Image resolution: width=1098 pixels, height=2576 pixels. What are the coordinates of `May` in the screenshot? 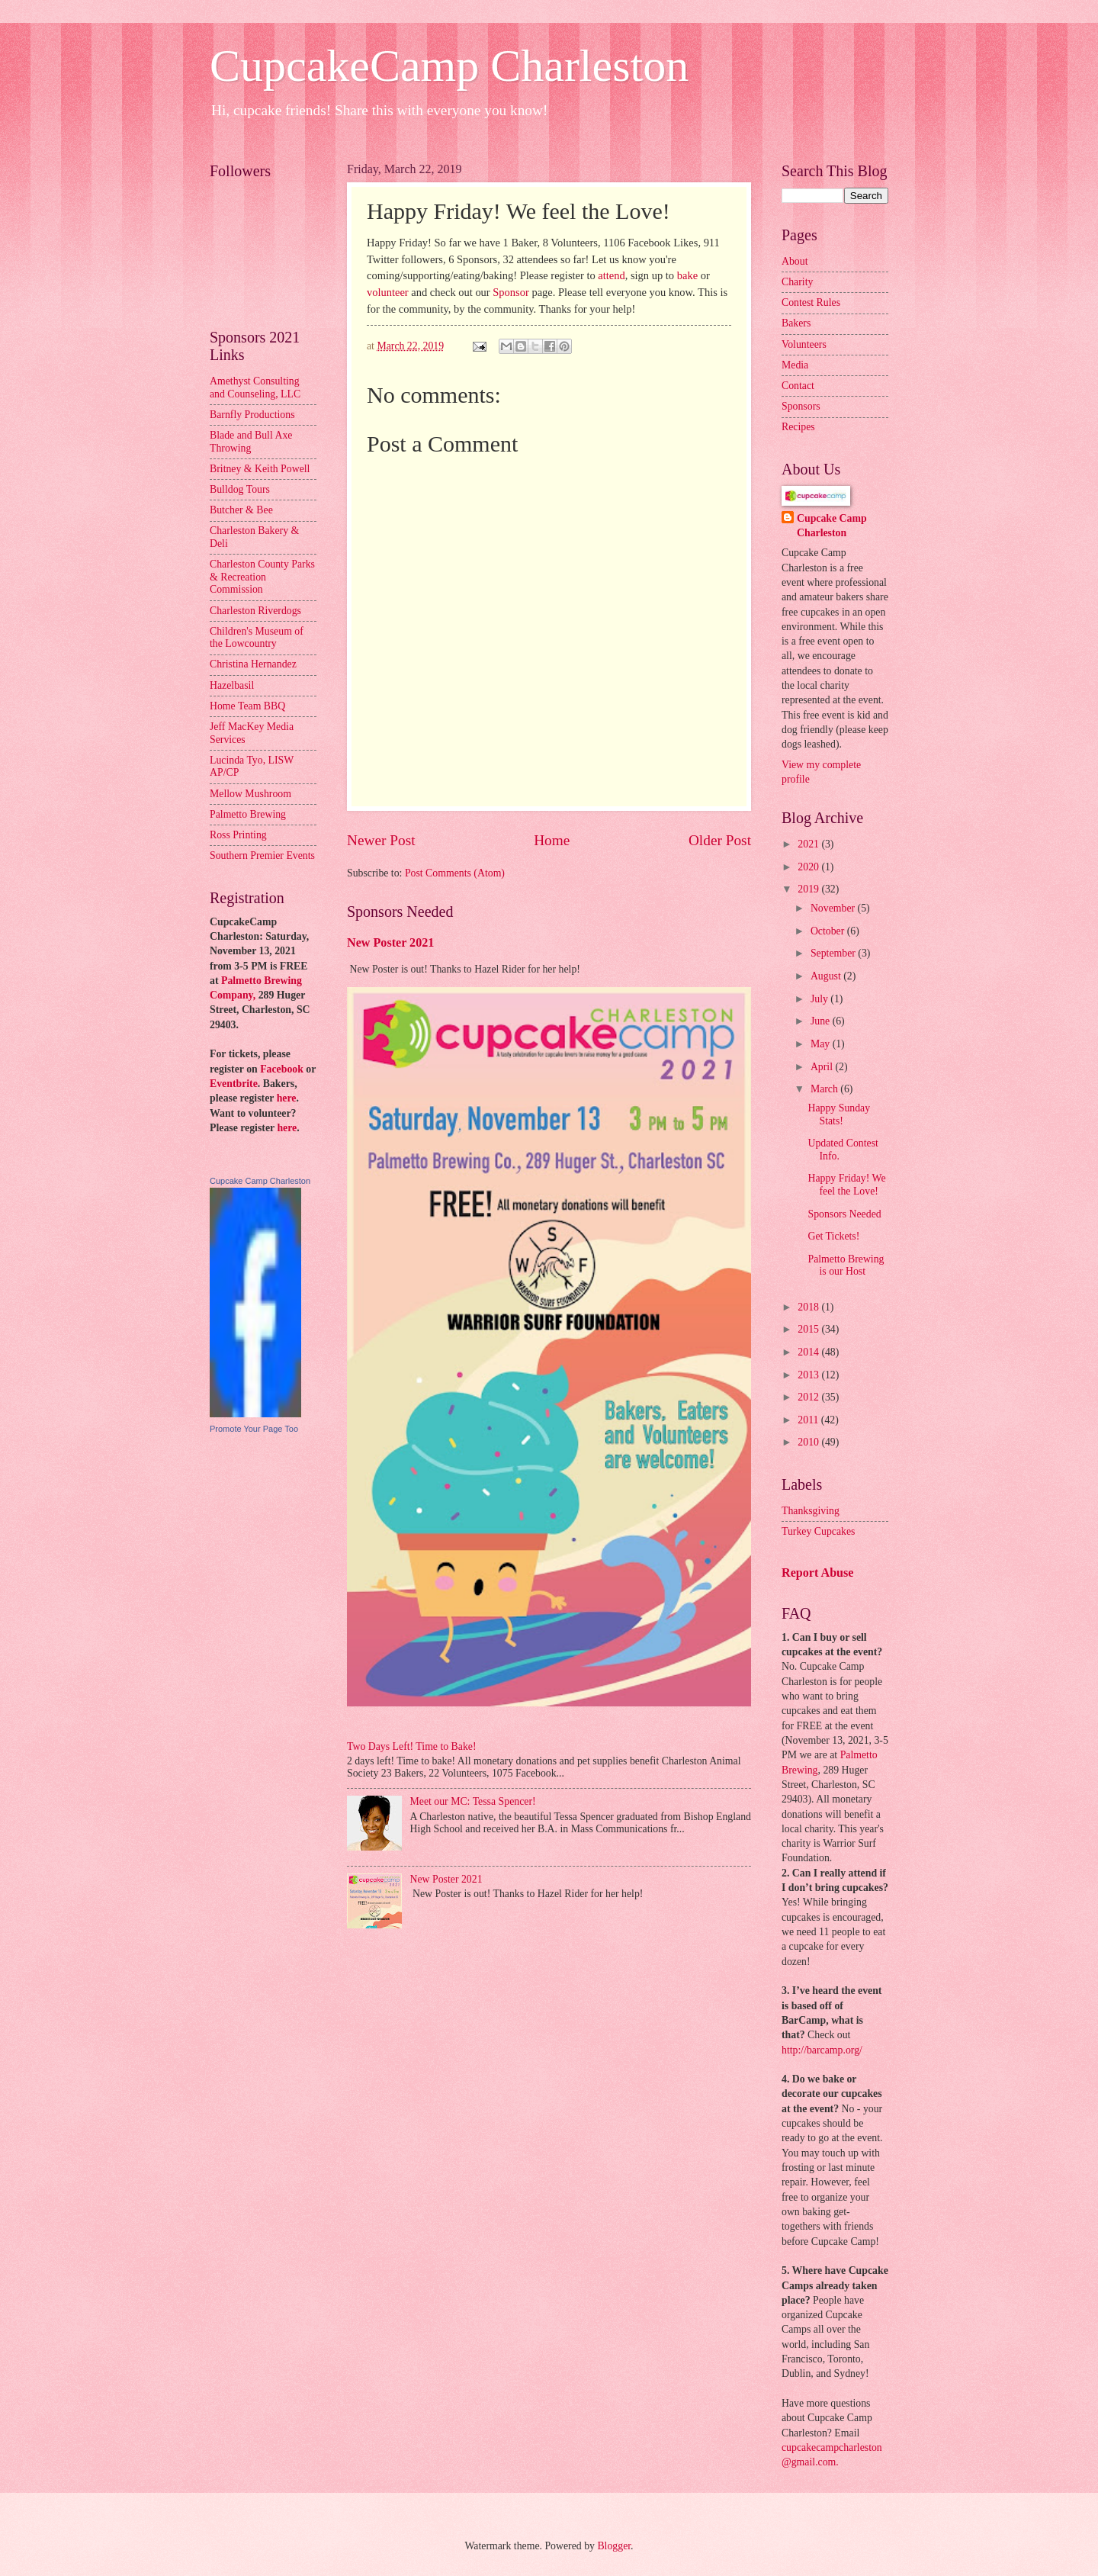 It's located at (822, 1044).